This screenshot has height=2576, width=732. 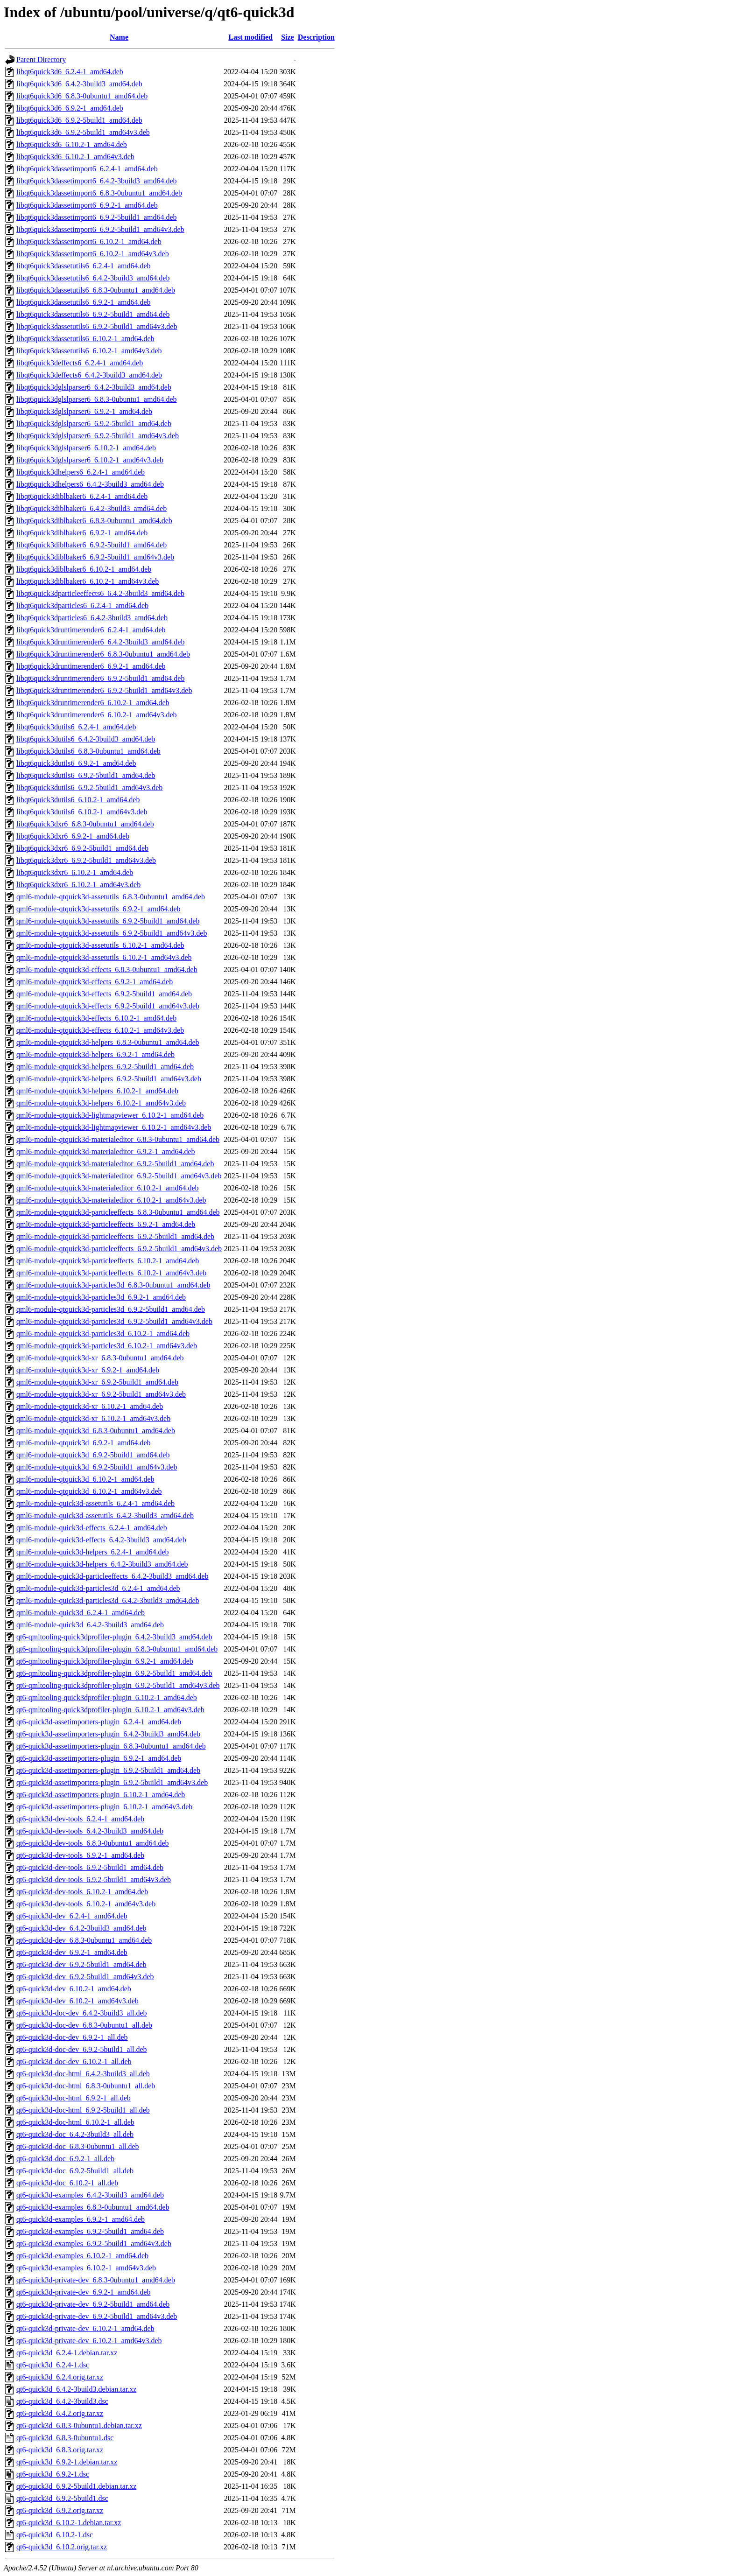 I want to click on qt6-quick3d-dev_6.2.4-1_amd64.deb, so click(x=71, y=1916).